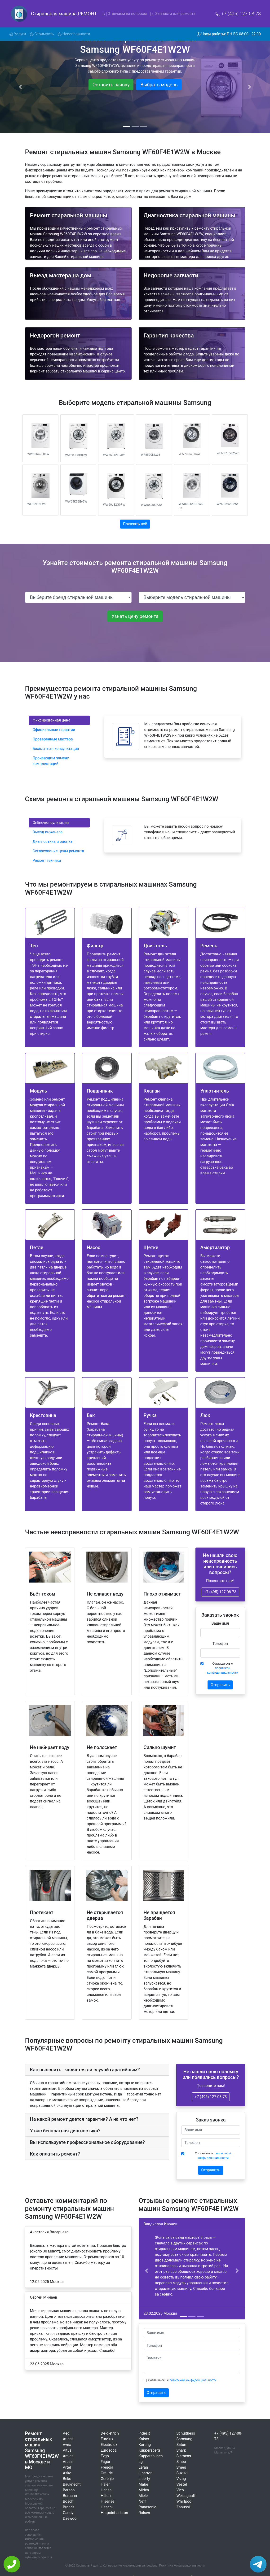 This screenshot has width=270, height=2576. What do you see at coordinates (143, 2484) in the screenshot?
I see `Mabe` at bounding box center [143, 2484].